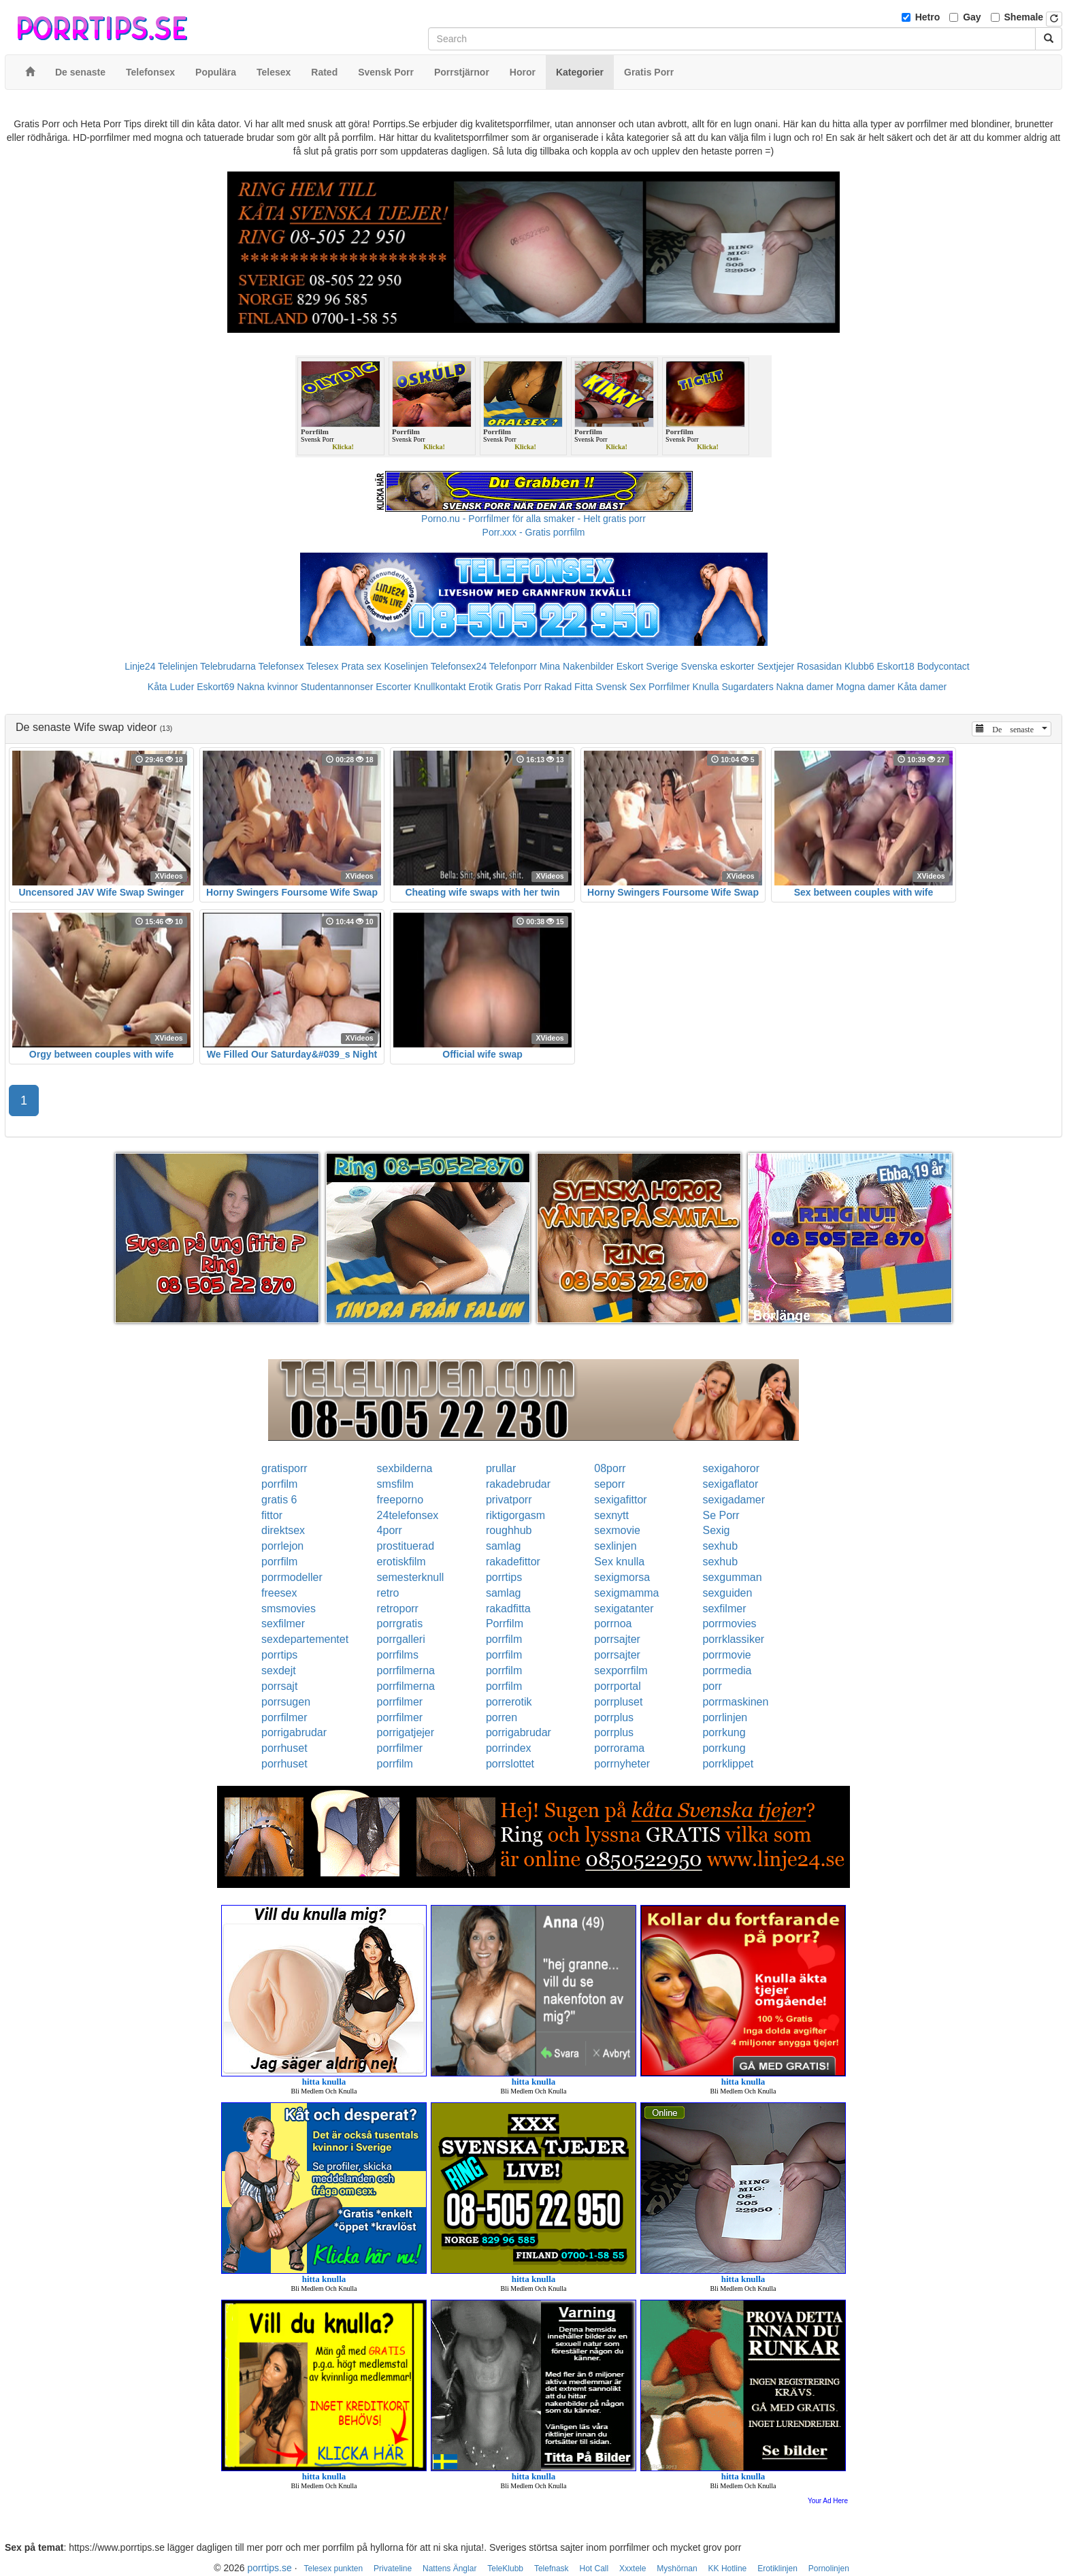 The image size is (1067, 2576). Describe the element at coordinates (228, 666) in the screenshot. I see `Telebrudarna` at that location.